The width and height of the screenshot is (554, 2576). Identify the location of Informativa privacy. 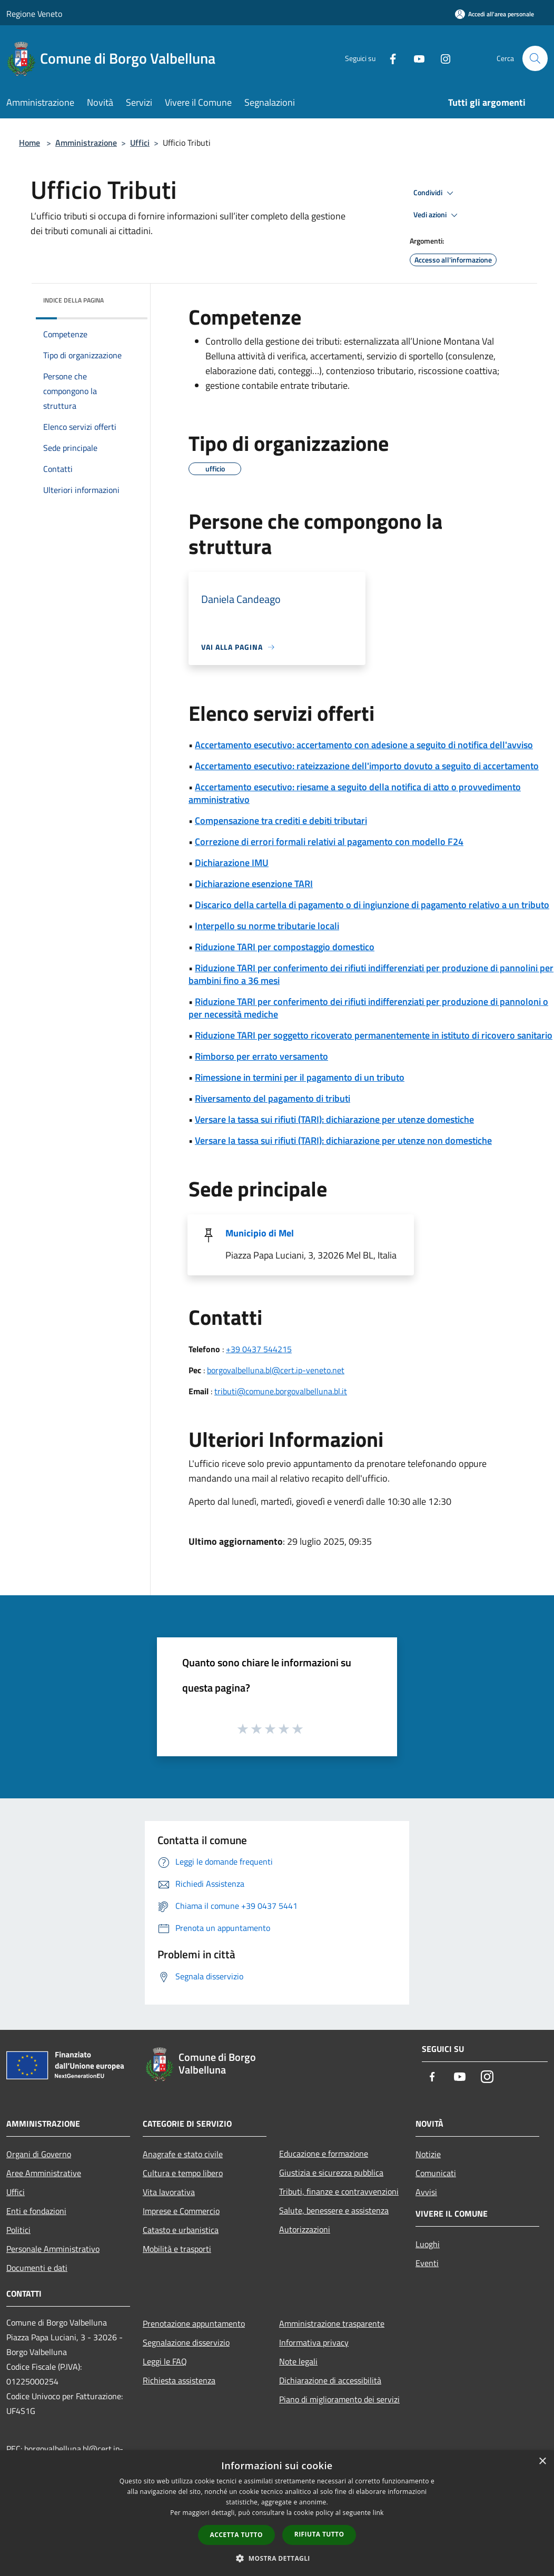
(314, 2342).